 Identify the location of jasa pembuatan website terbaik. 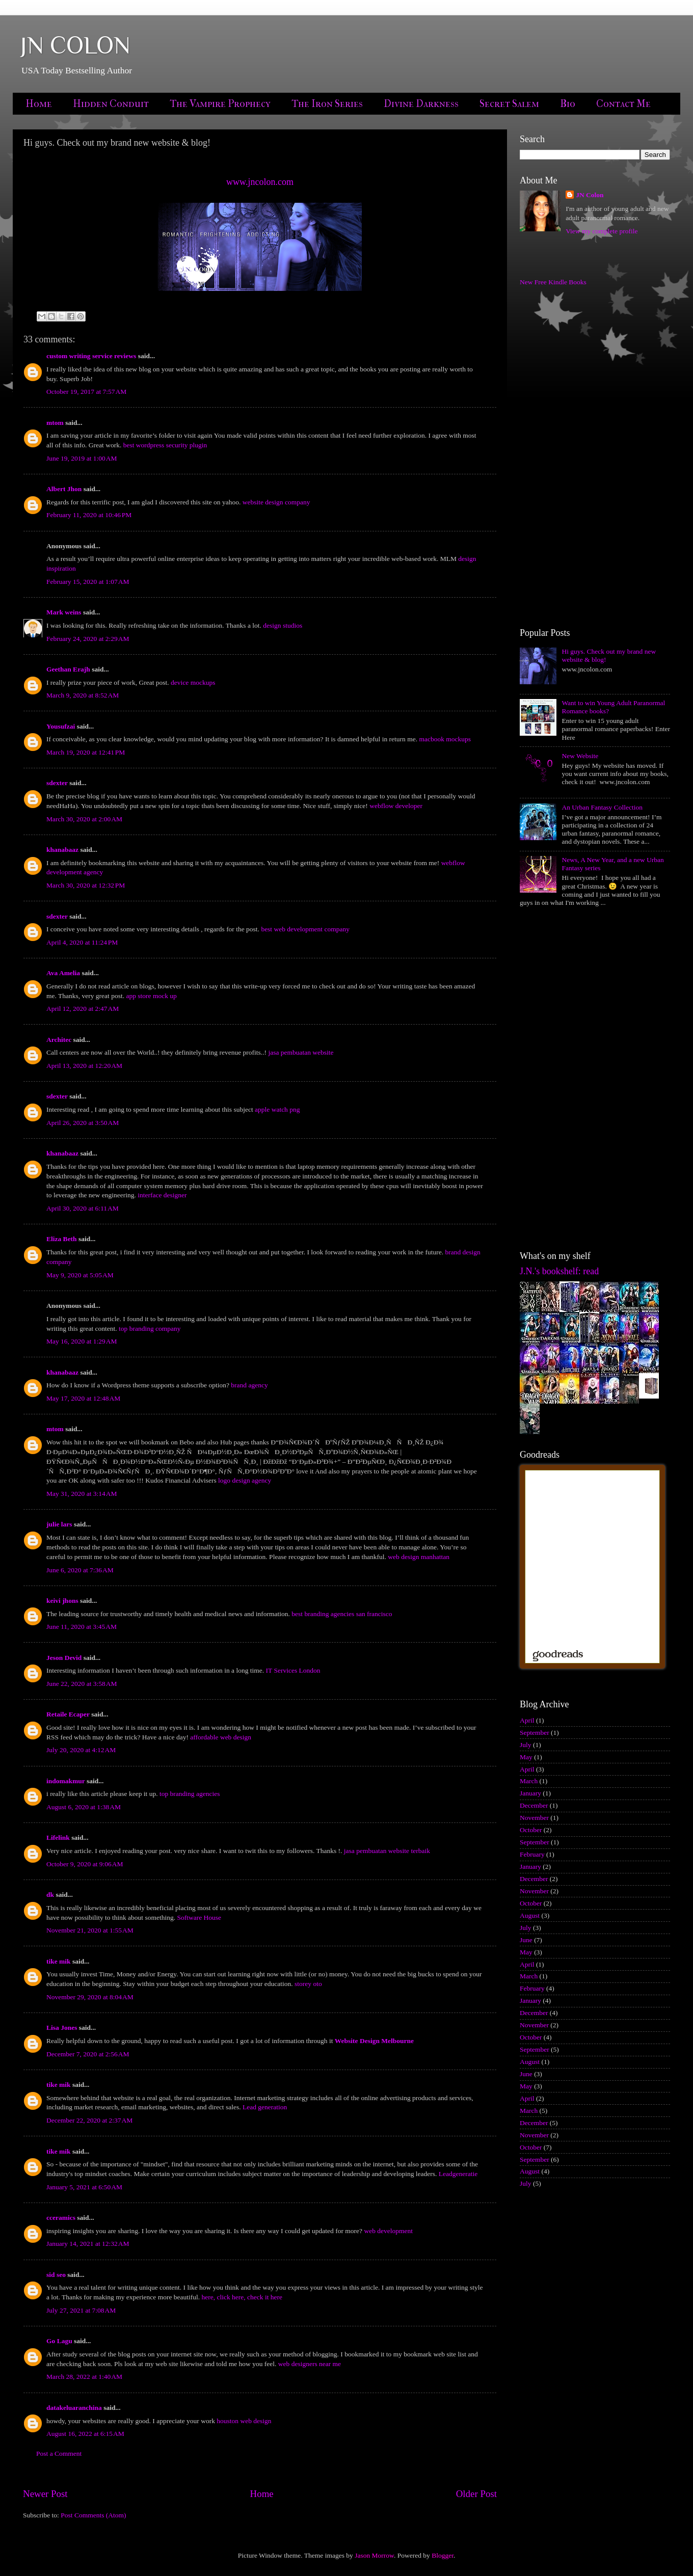
(387, 1851).